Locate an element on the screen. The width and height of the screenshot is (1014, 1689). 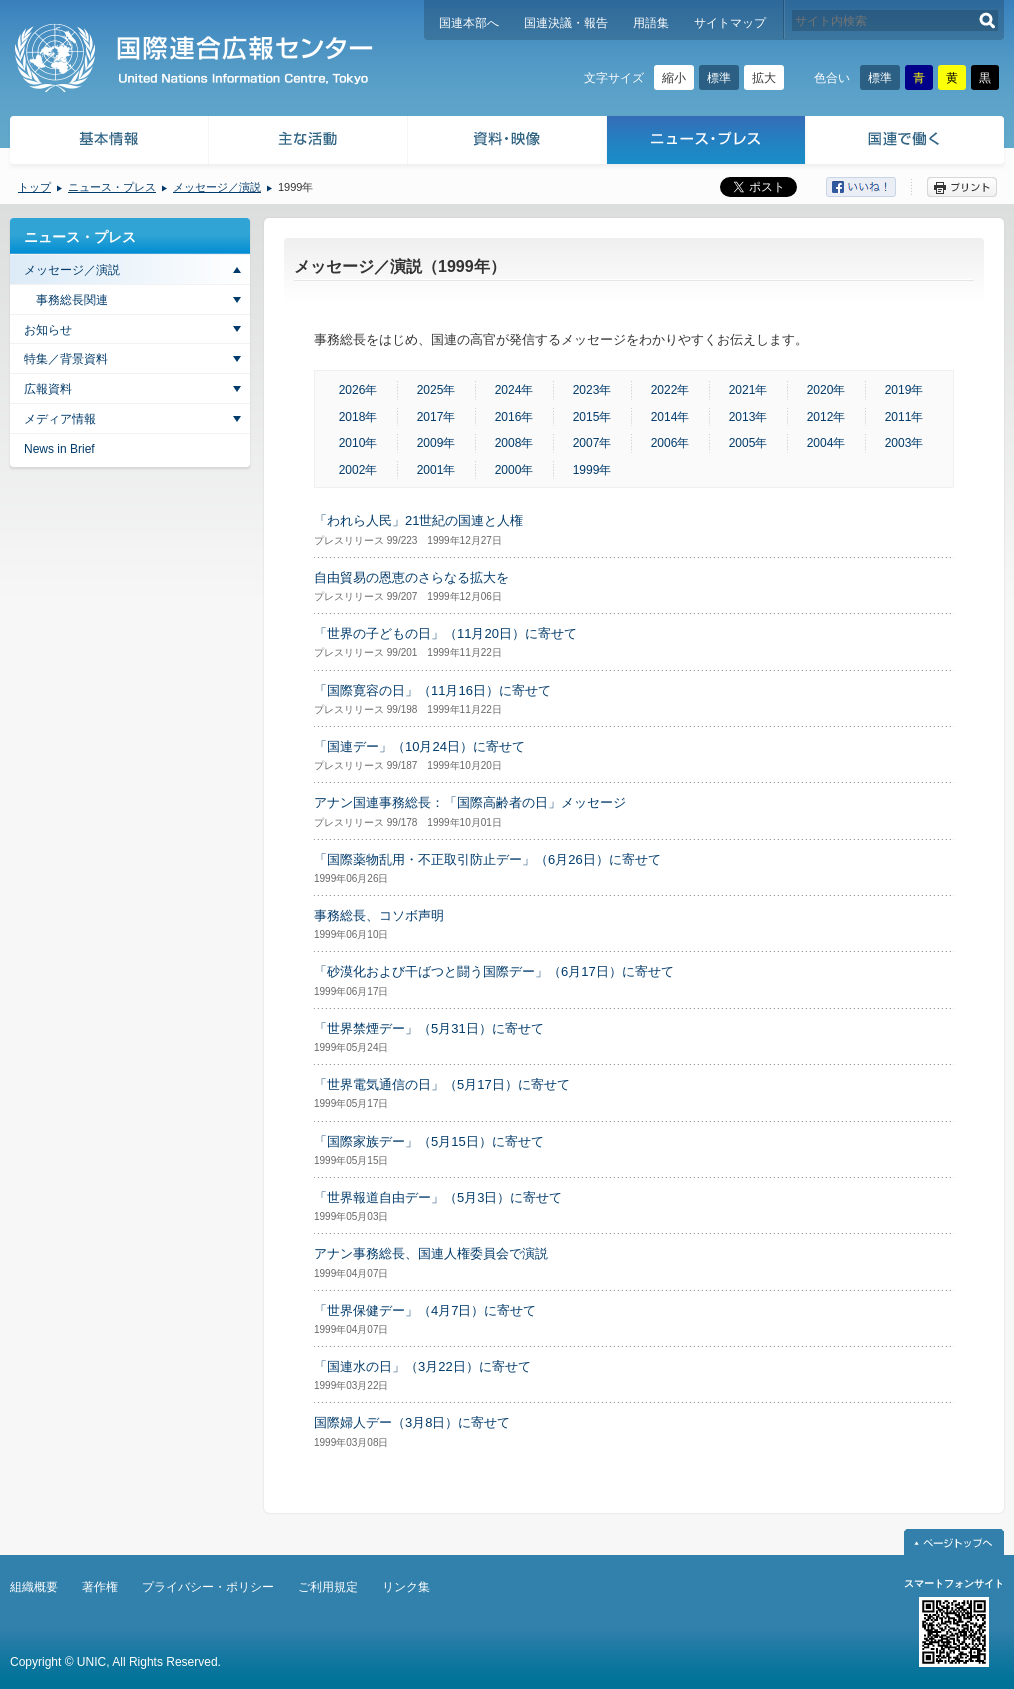
2009年 is located at coordinates (436, 443).